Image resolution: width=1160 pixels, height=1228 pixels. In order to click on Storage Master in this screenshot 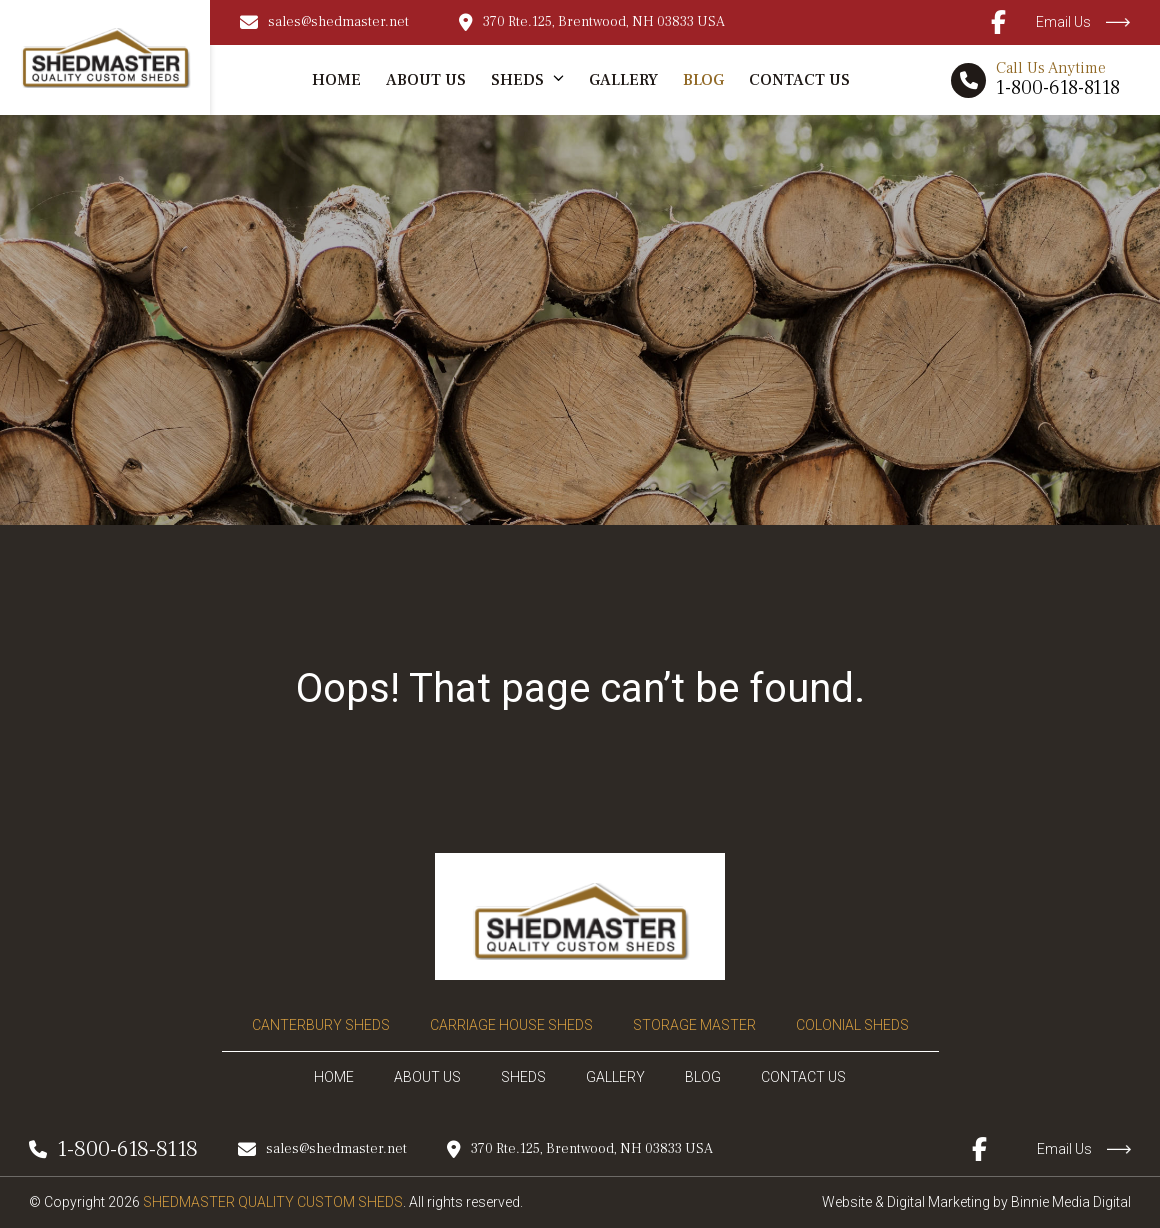, I will do `click(694, 1025)`.